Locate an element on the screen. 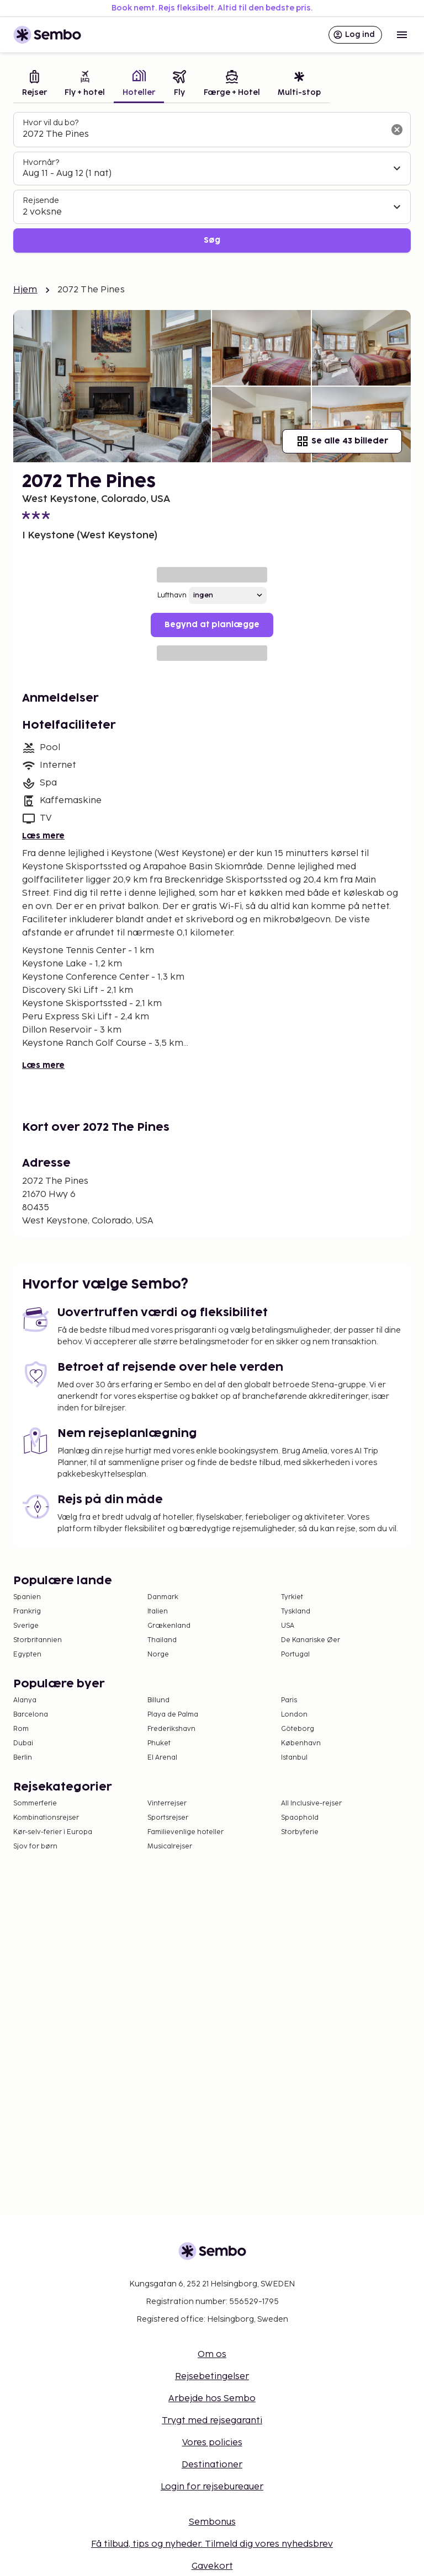 The image size is (424, 2576). Sportsrejser is located at coordinates (167, 1818).